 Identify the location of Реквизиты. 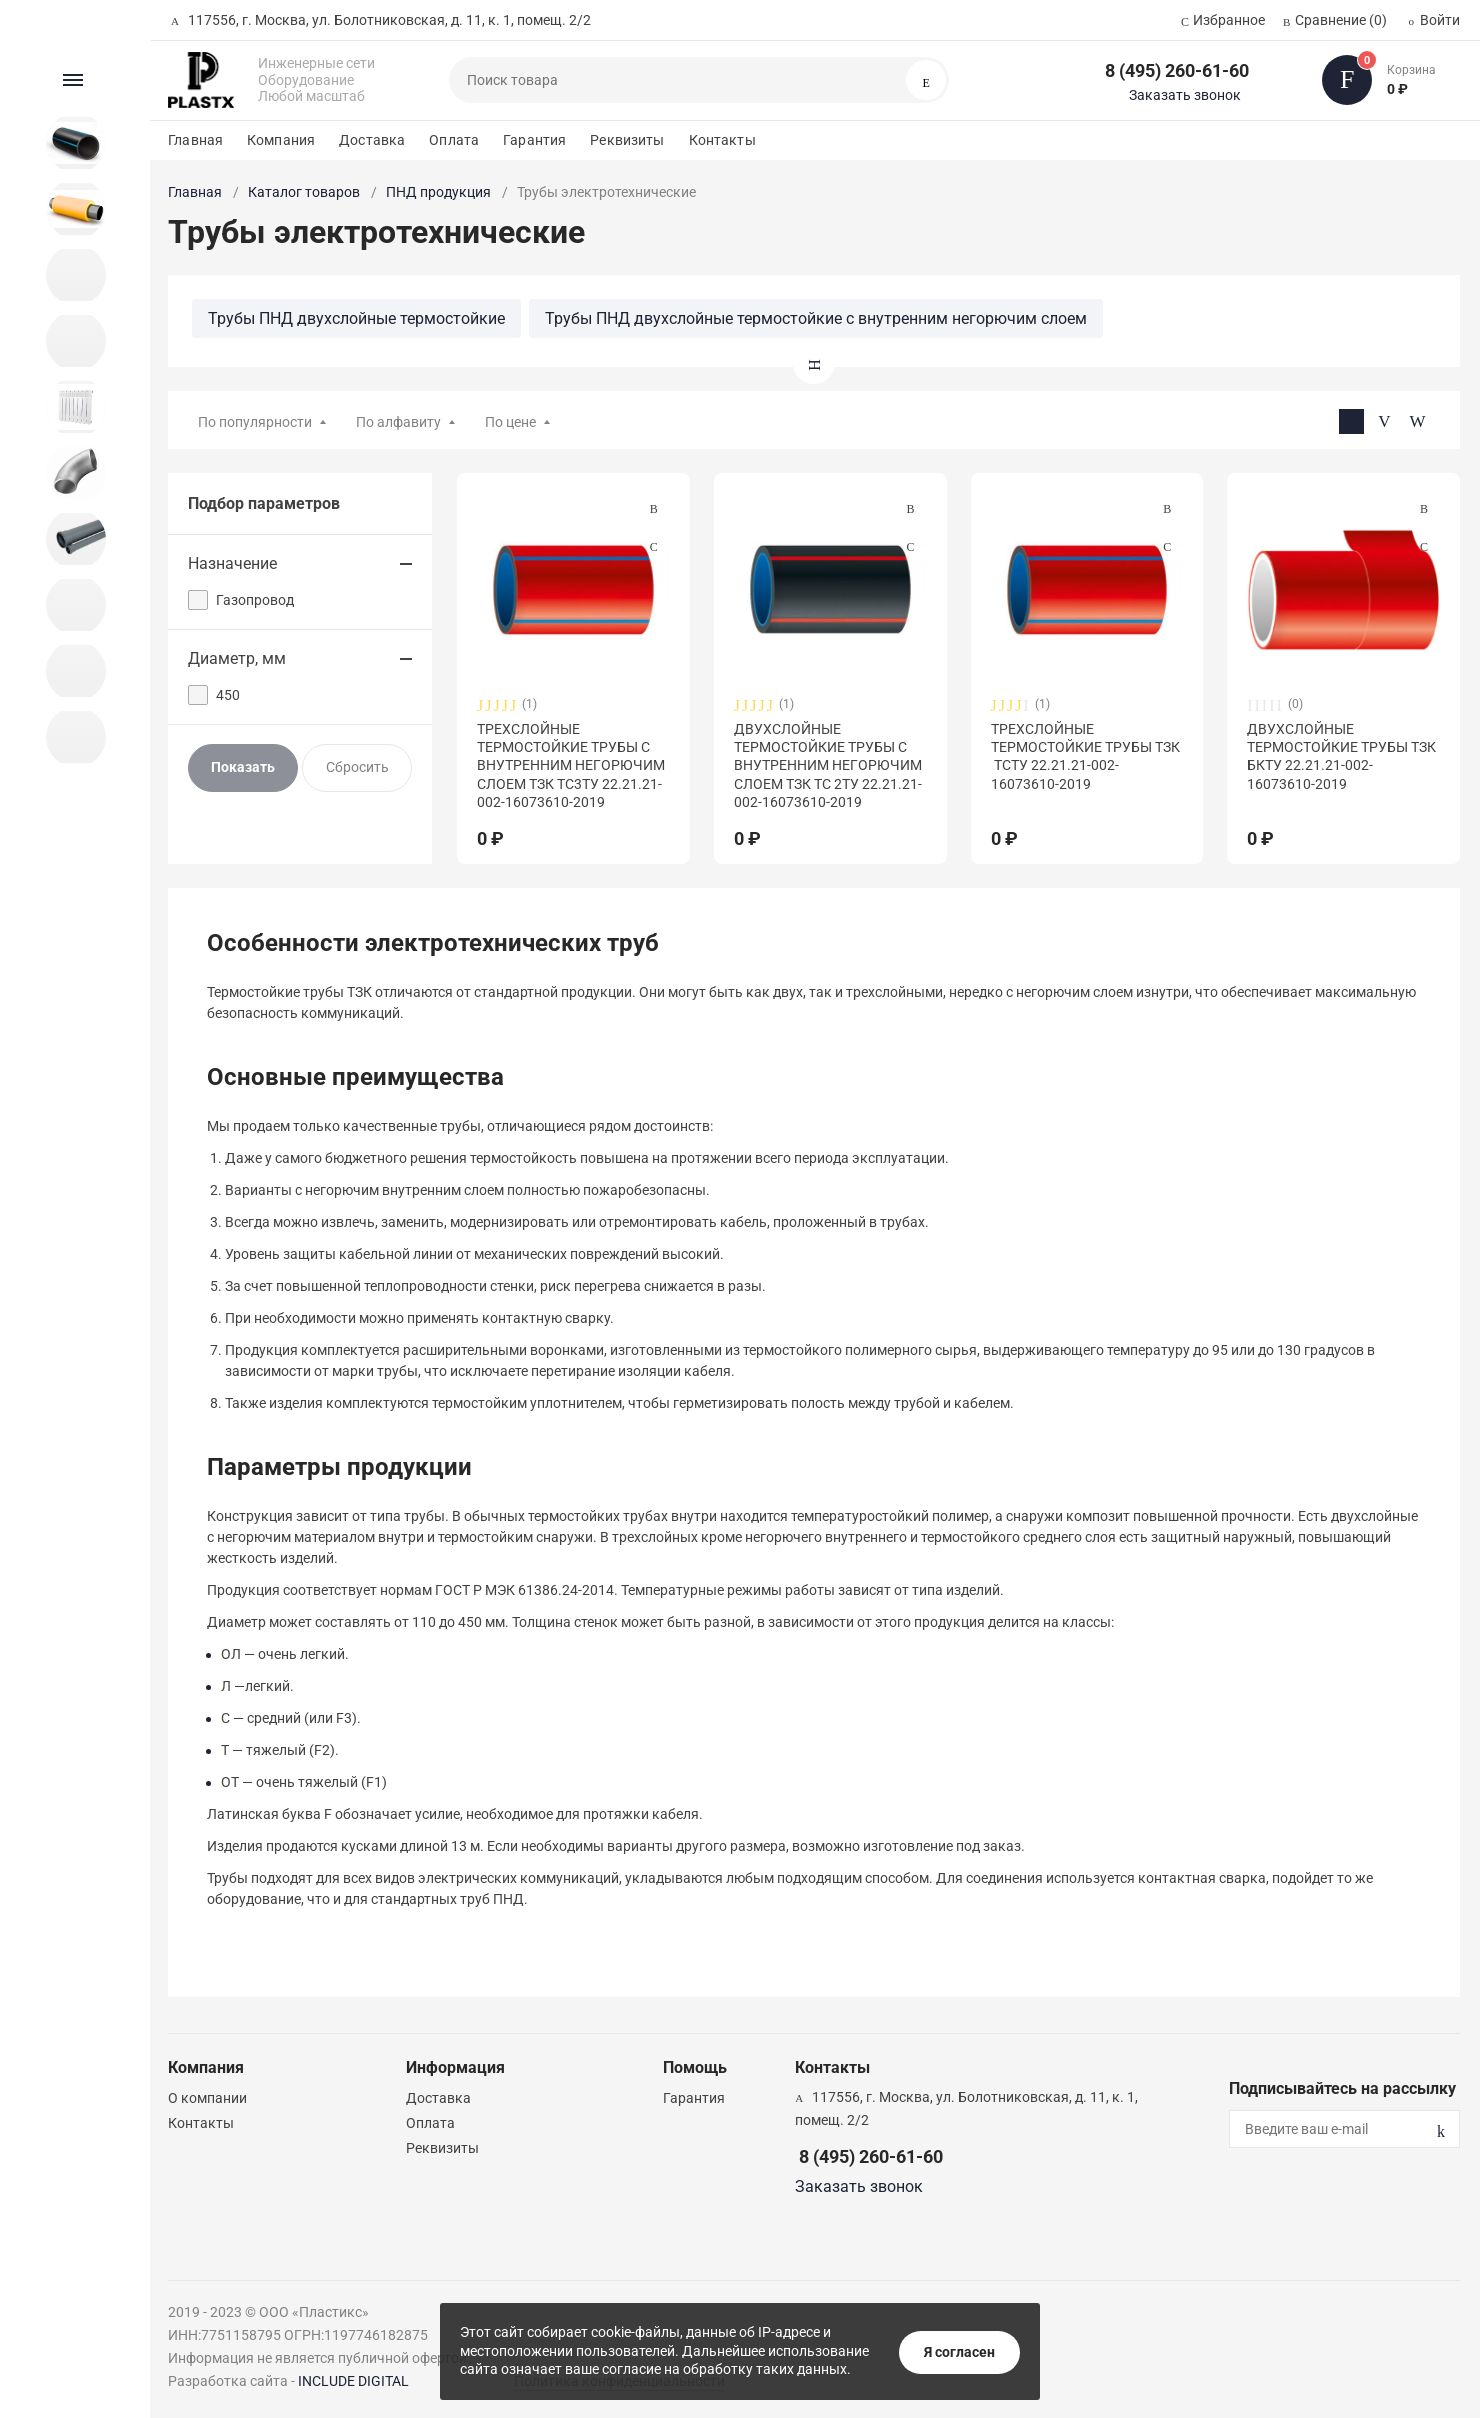
(627, 140).